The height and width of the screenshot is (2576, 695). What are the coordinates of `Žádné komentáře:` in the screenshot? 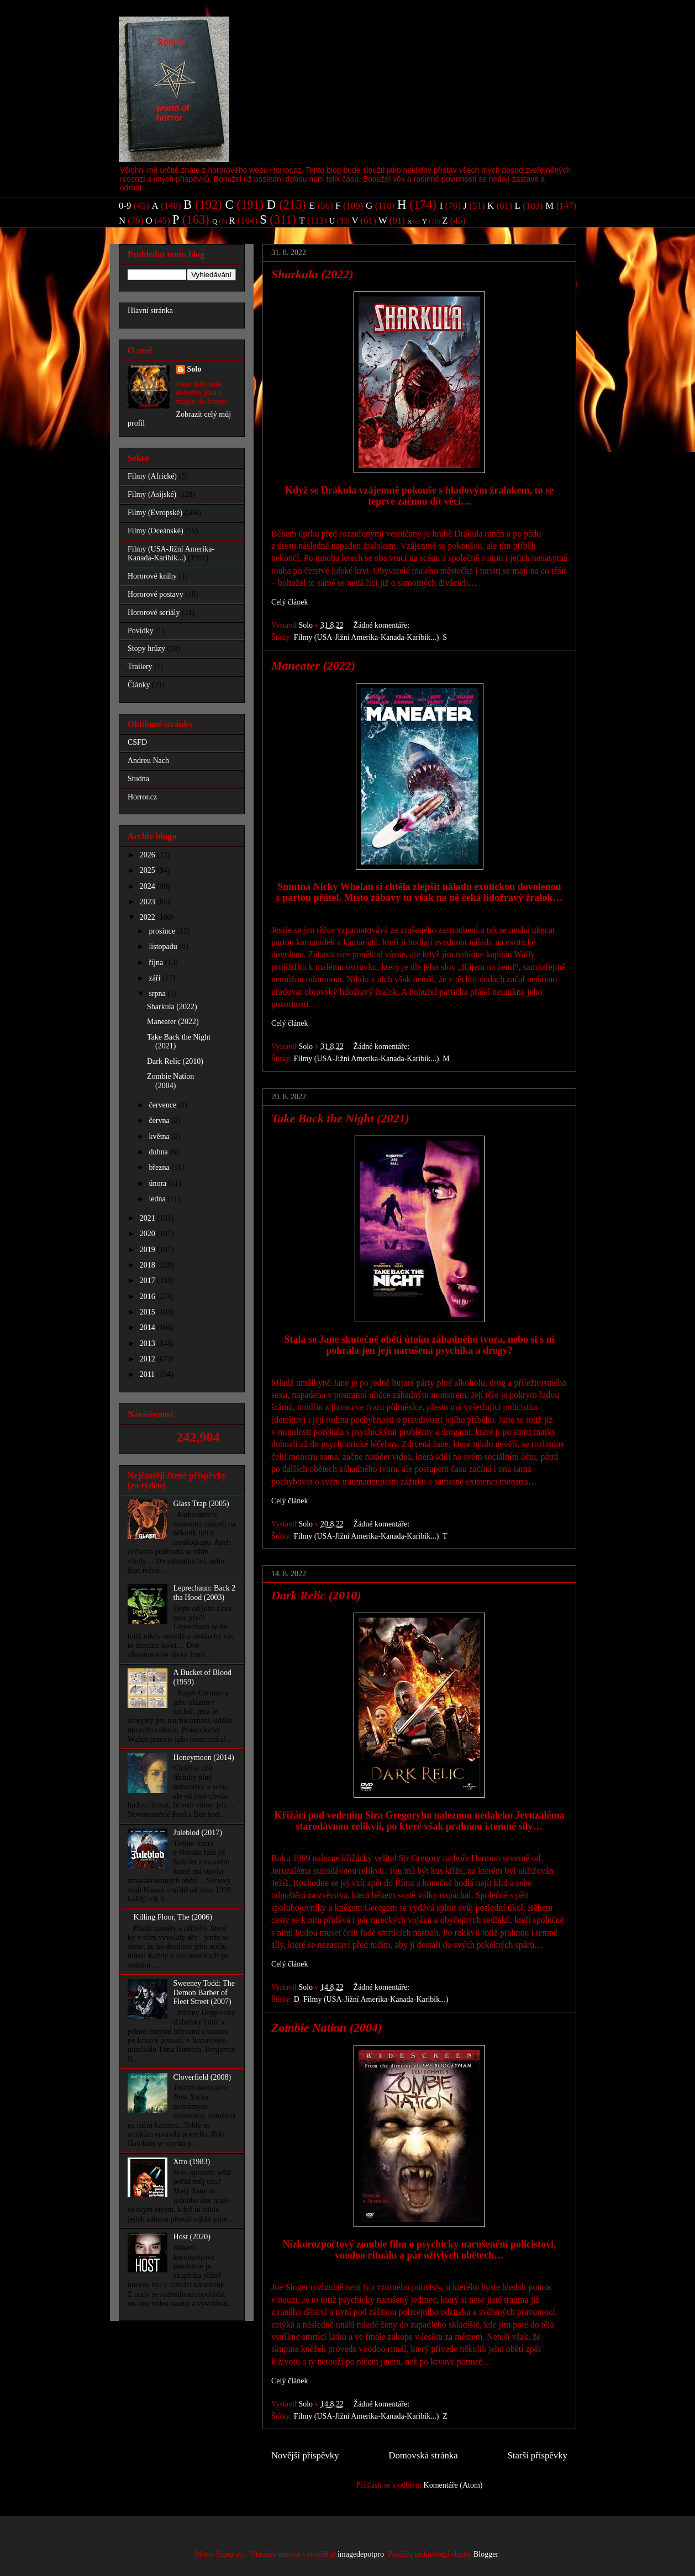 It's located at (383, 625).